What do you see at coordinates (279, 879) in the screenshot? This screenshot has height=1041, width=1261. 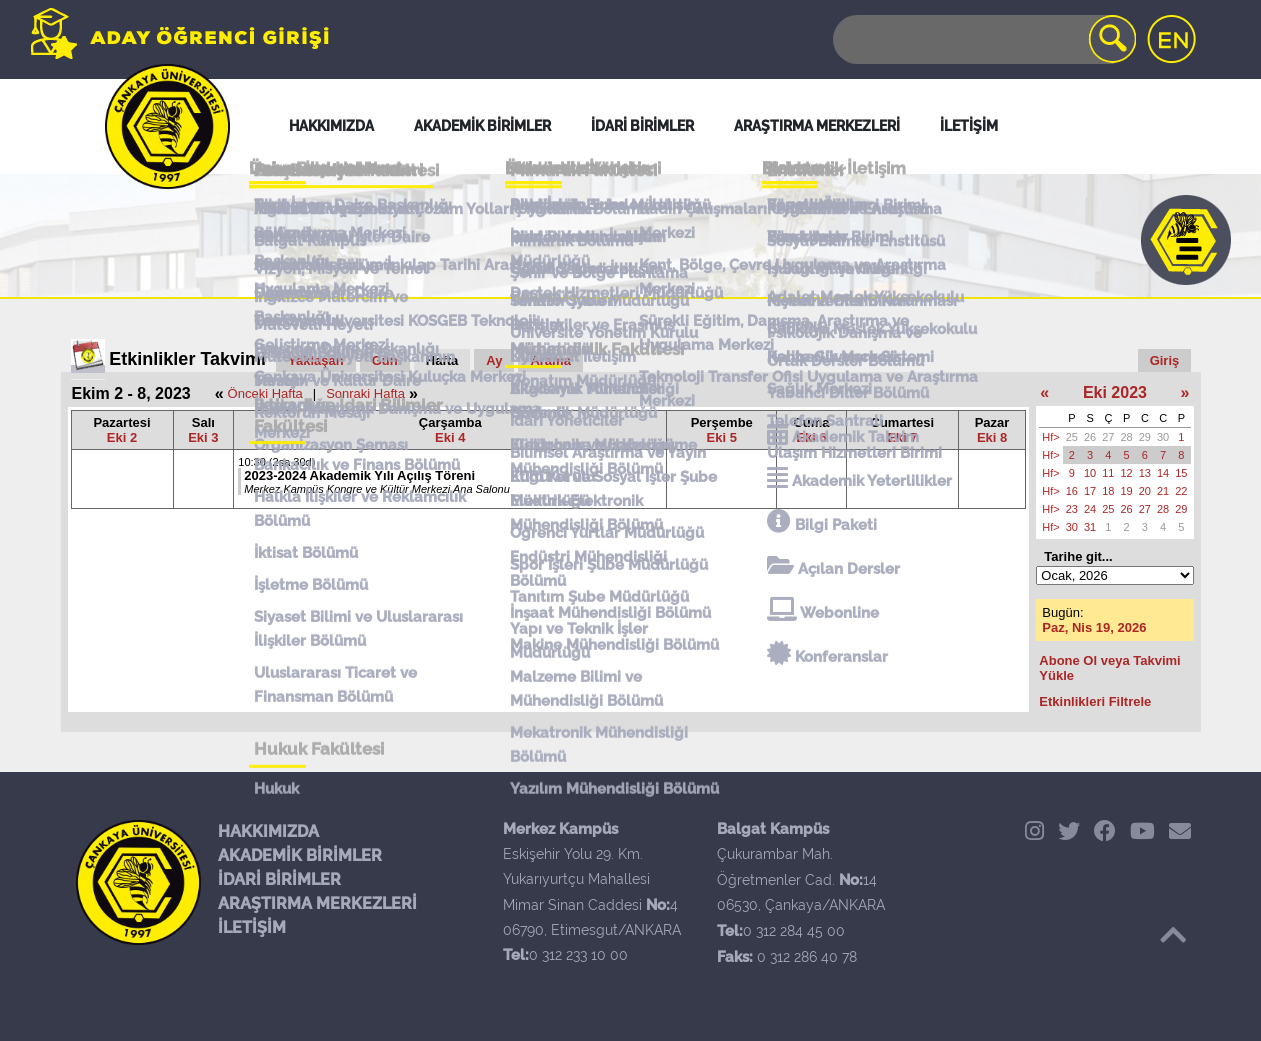 I see `İDARİ BİRİMLER` at bounding box center [279, 879].